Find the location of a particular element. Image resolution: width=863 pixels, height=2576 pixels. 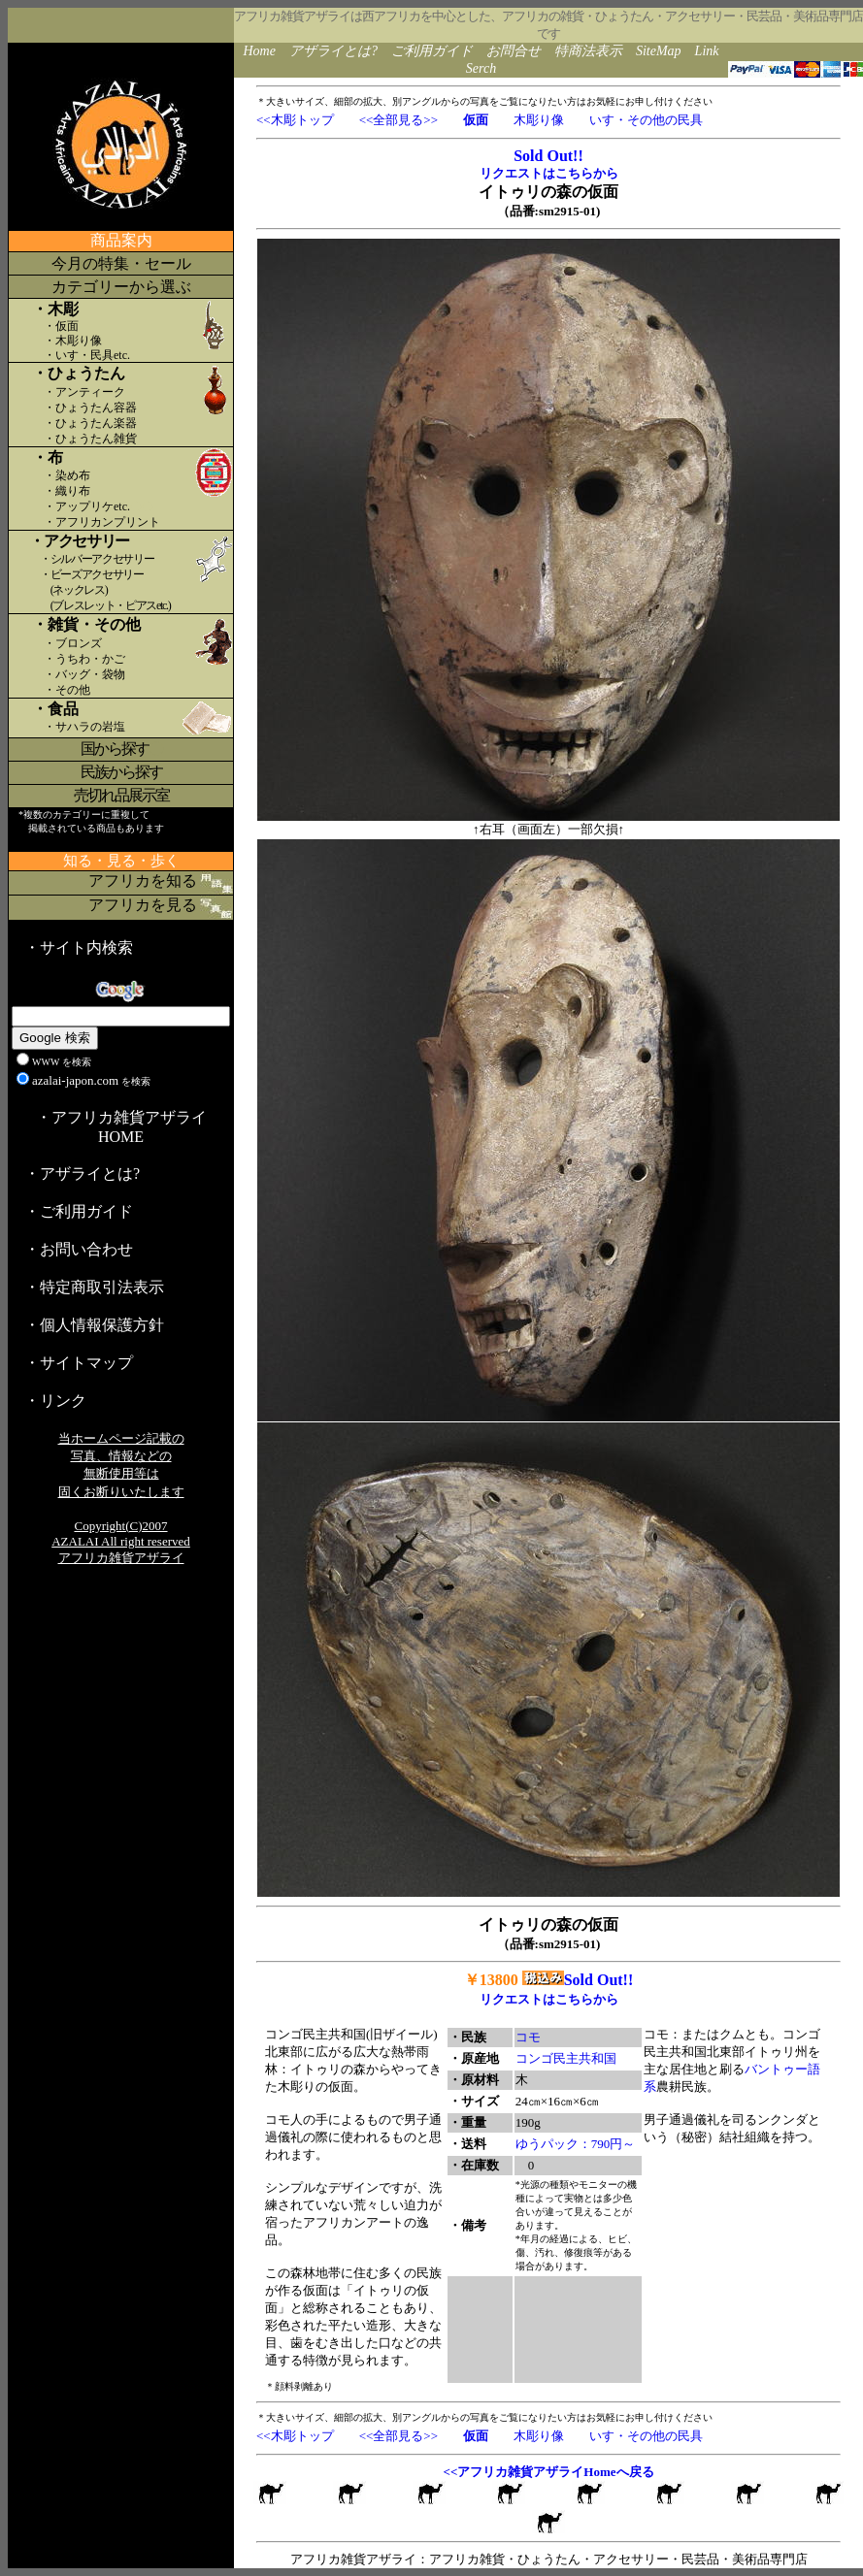

<<木彫トップ is located at coordinates (295, 120).